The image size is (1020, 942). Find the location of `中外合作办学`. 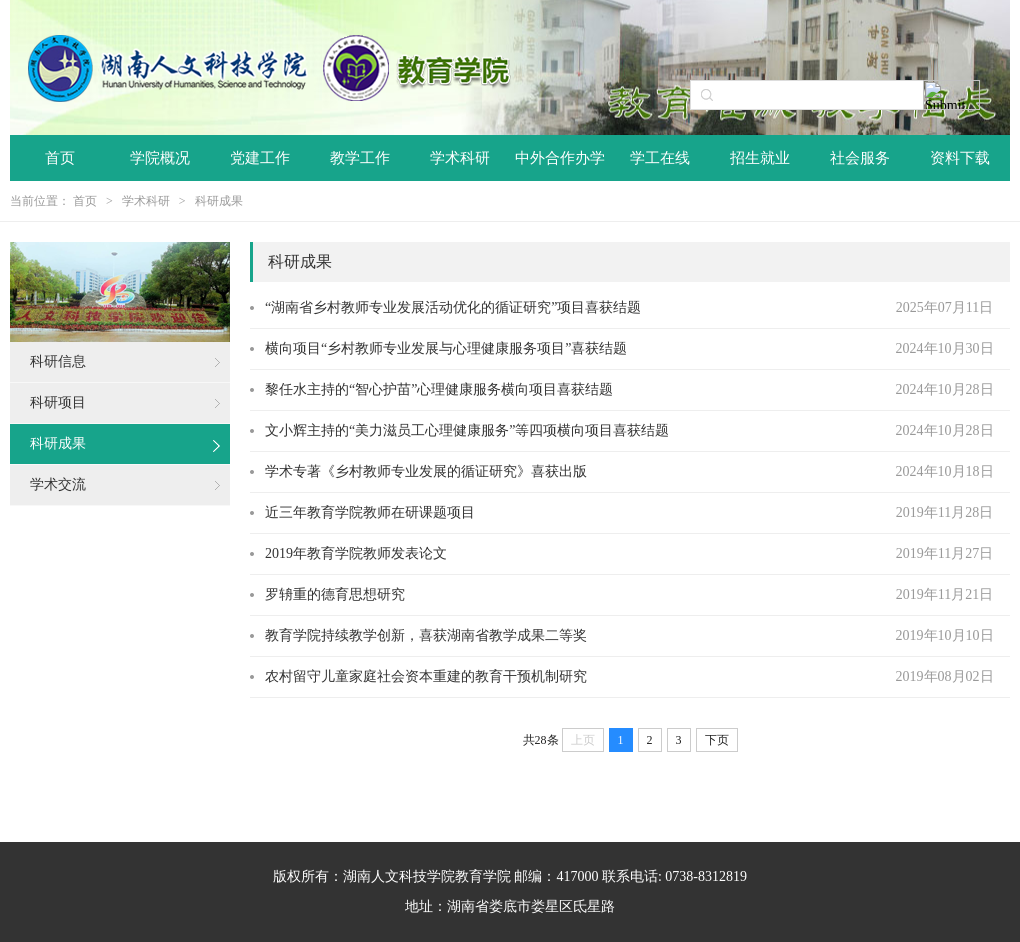

中外合作办学 is located at coordinates (560, 158).